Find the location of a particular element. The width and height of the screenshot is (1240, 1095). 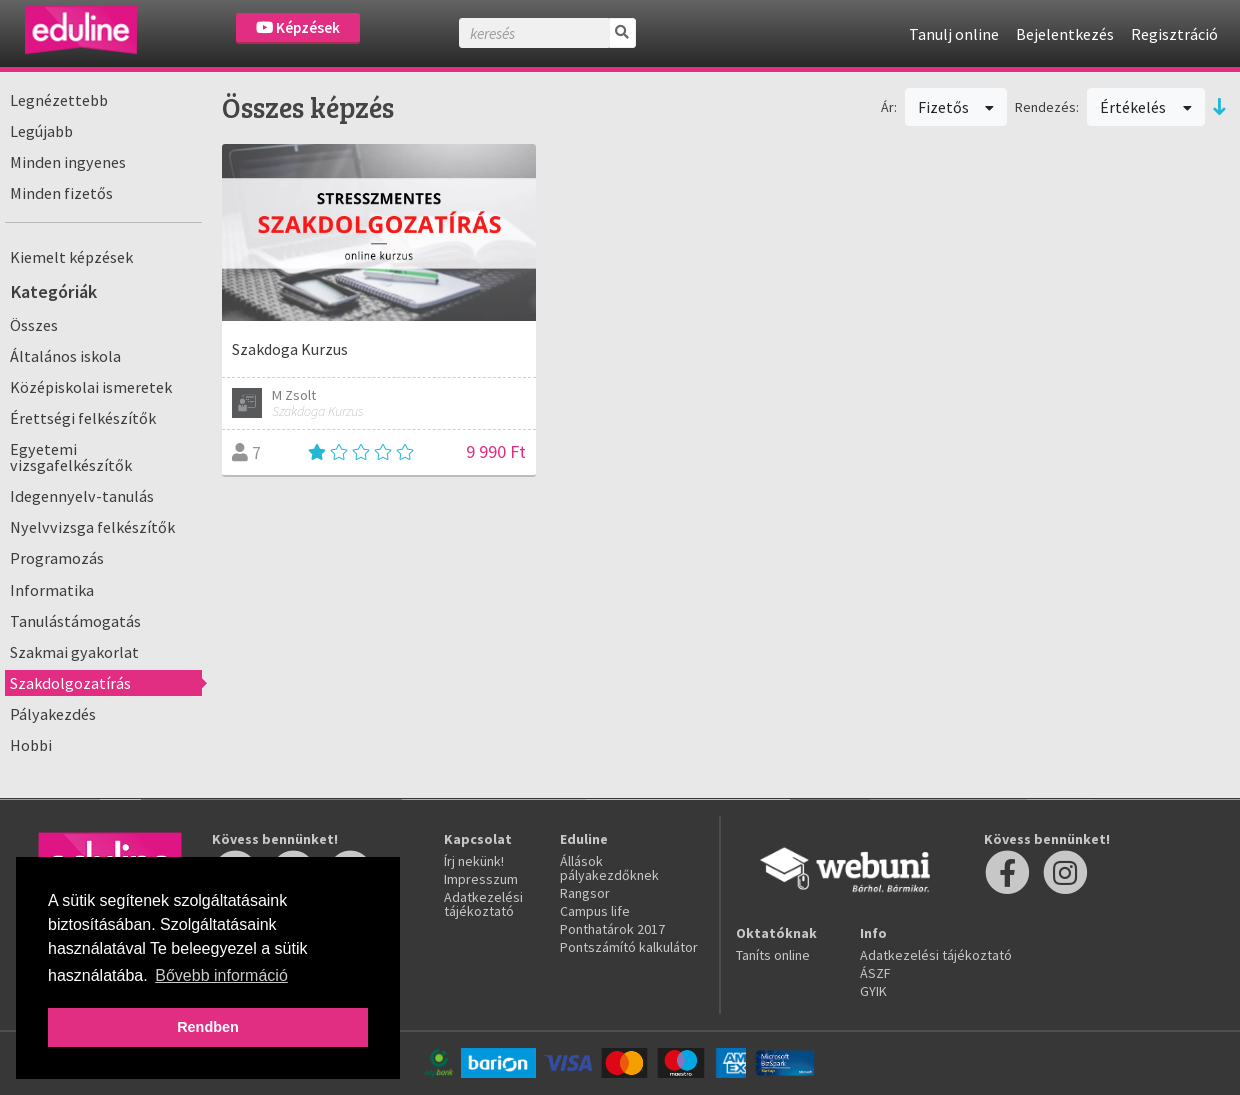

Pontszámító kalkulátor is located at coordinates (629, 947).